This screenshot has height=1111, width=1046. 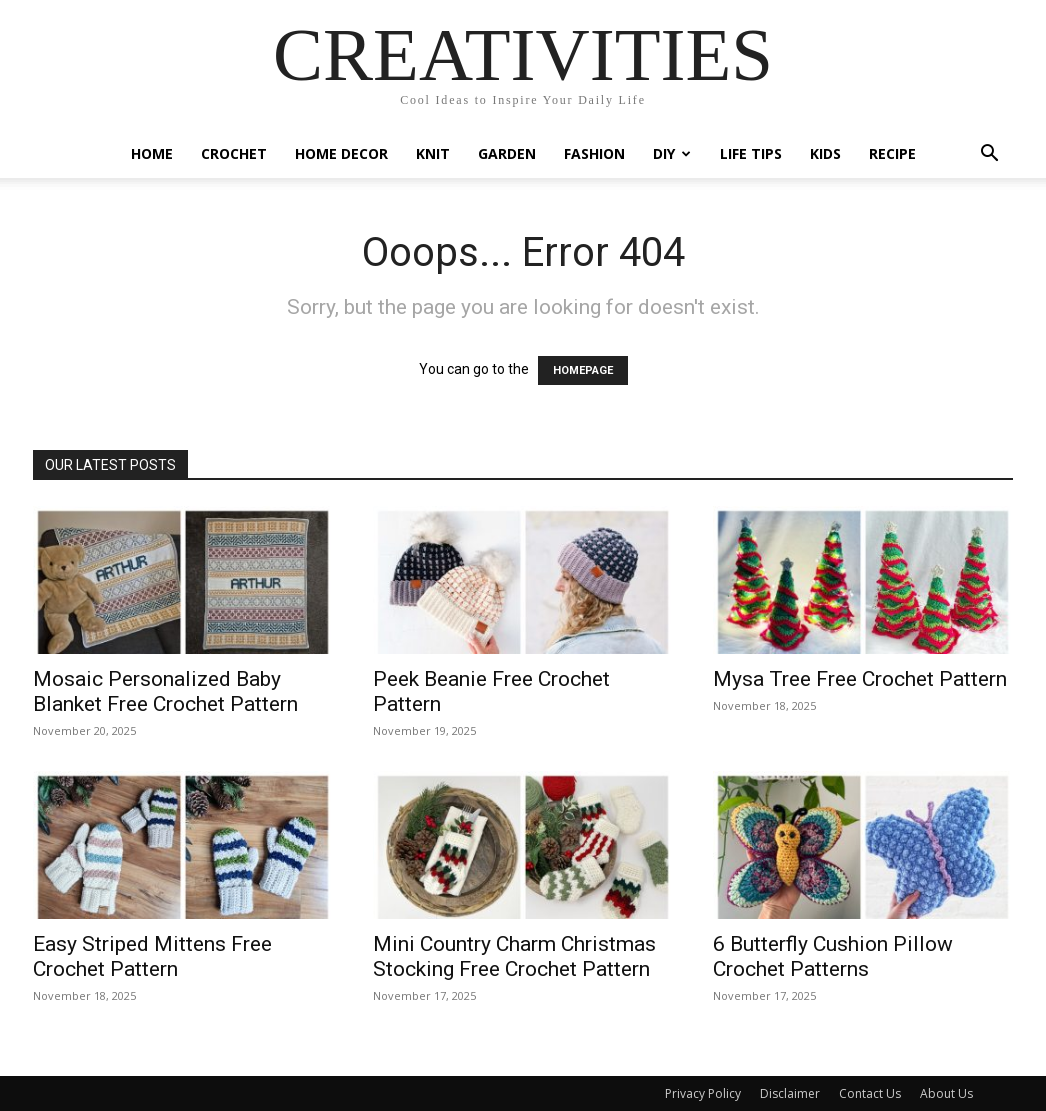 What do you see at coordinates (751, 153) in the screenshot?
I see `Life Tips` at bounding box center [751, 153].